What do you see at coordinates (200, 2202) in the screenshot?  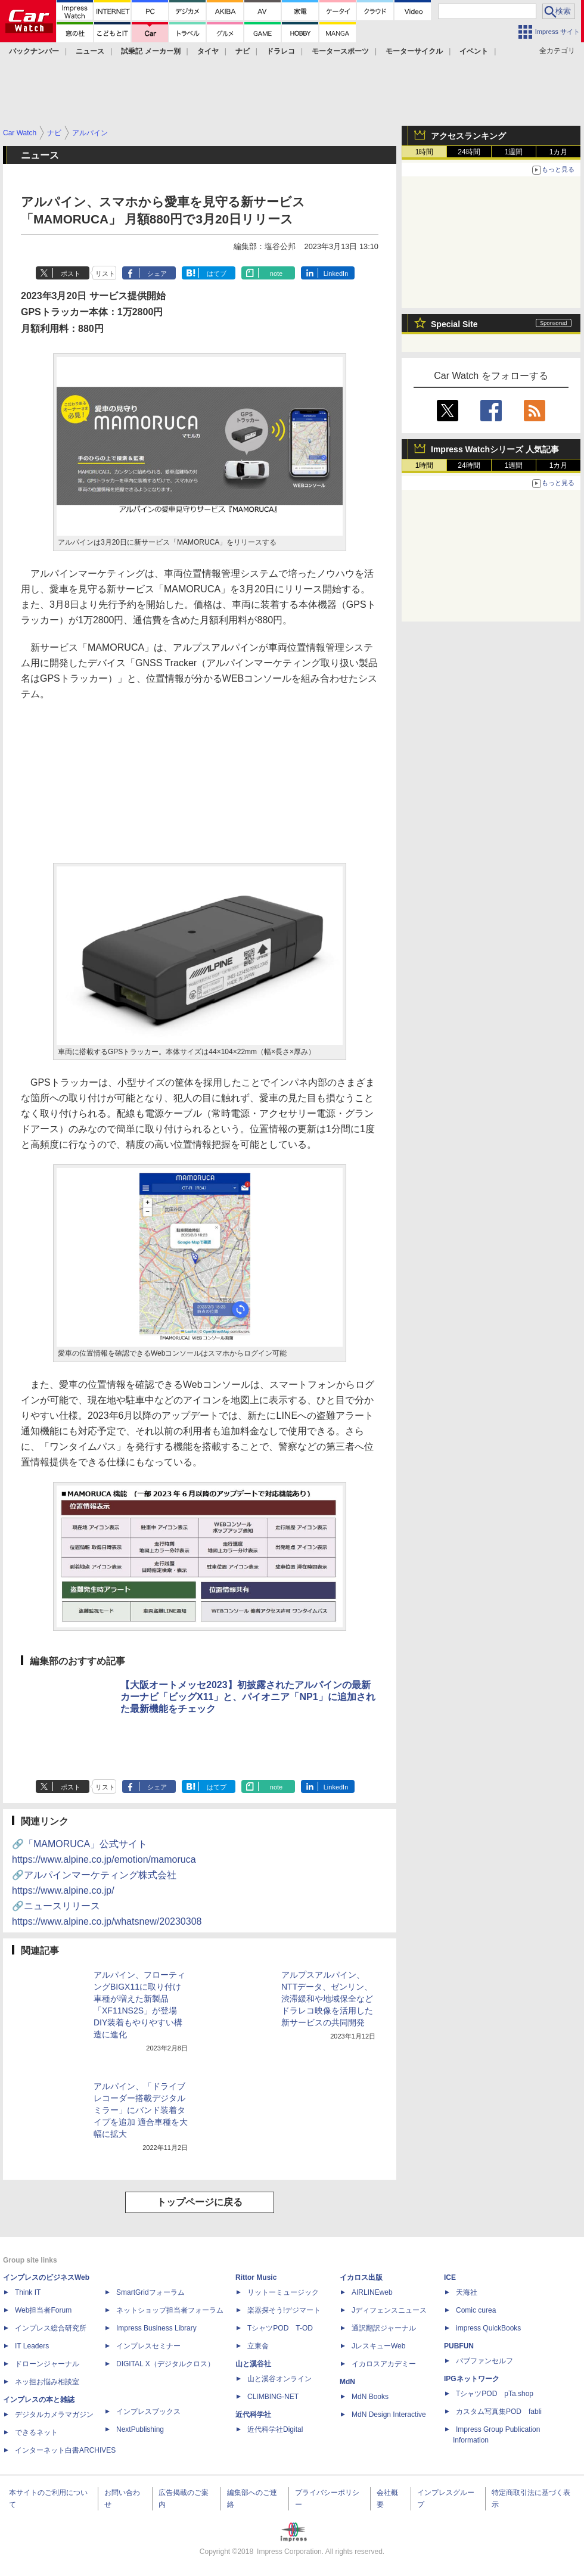 I see `トップページに戻る` at bounding box center [200, 2202].